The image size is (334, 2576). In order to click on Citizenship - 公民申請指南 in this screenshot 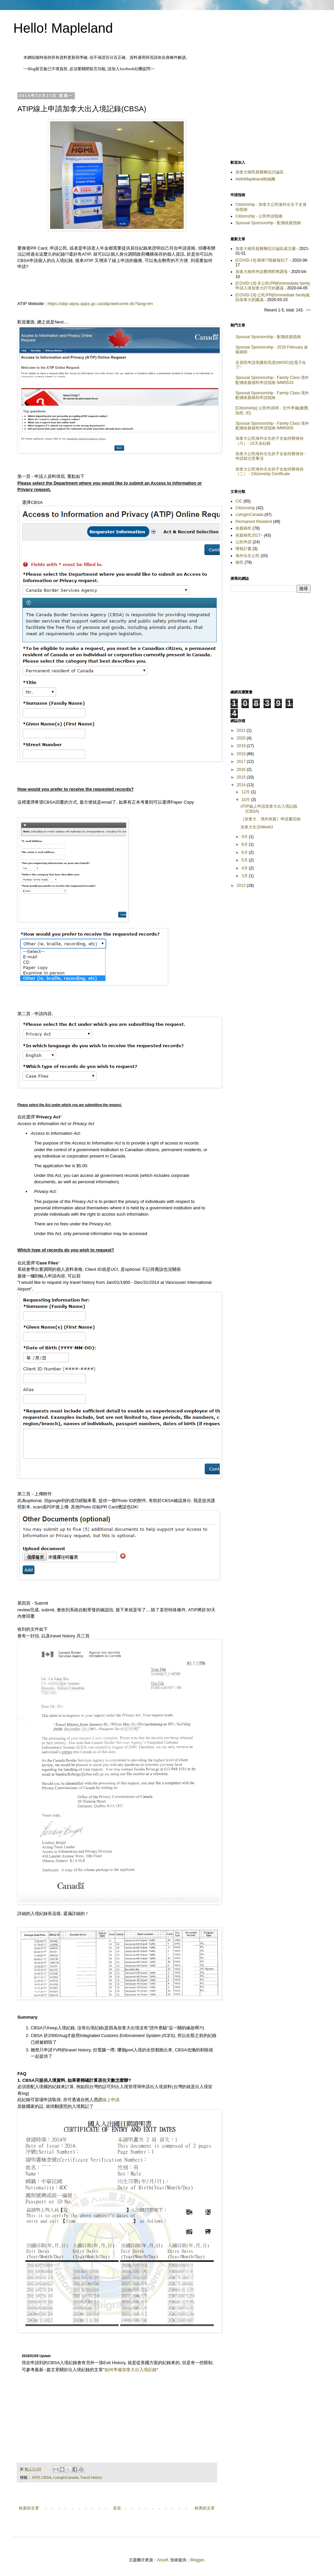, I will do `click(259, 216)`.